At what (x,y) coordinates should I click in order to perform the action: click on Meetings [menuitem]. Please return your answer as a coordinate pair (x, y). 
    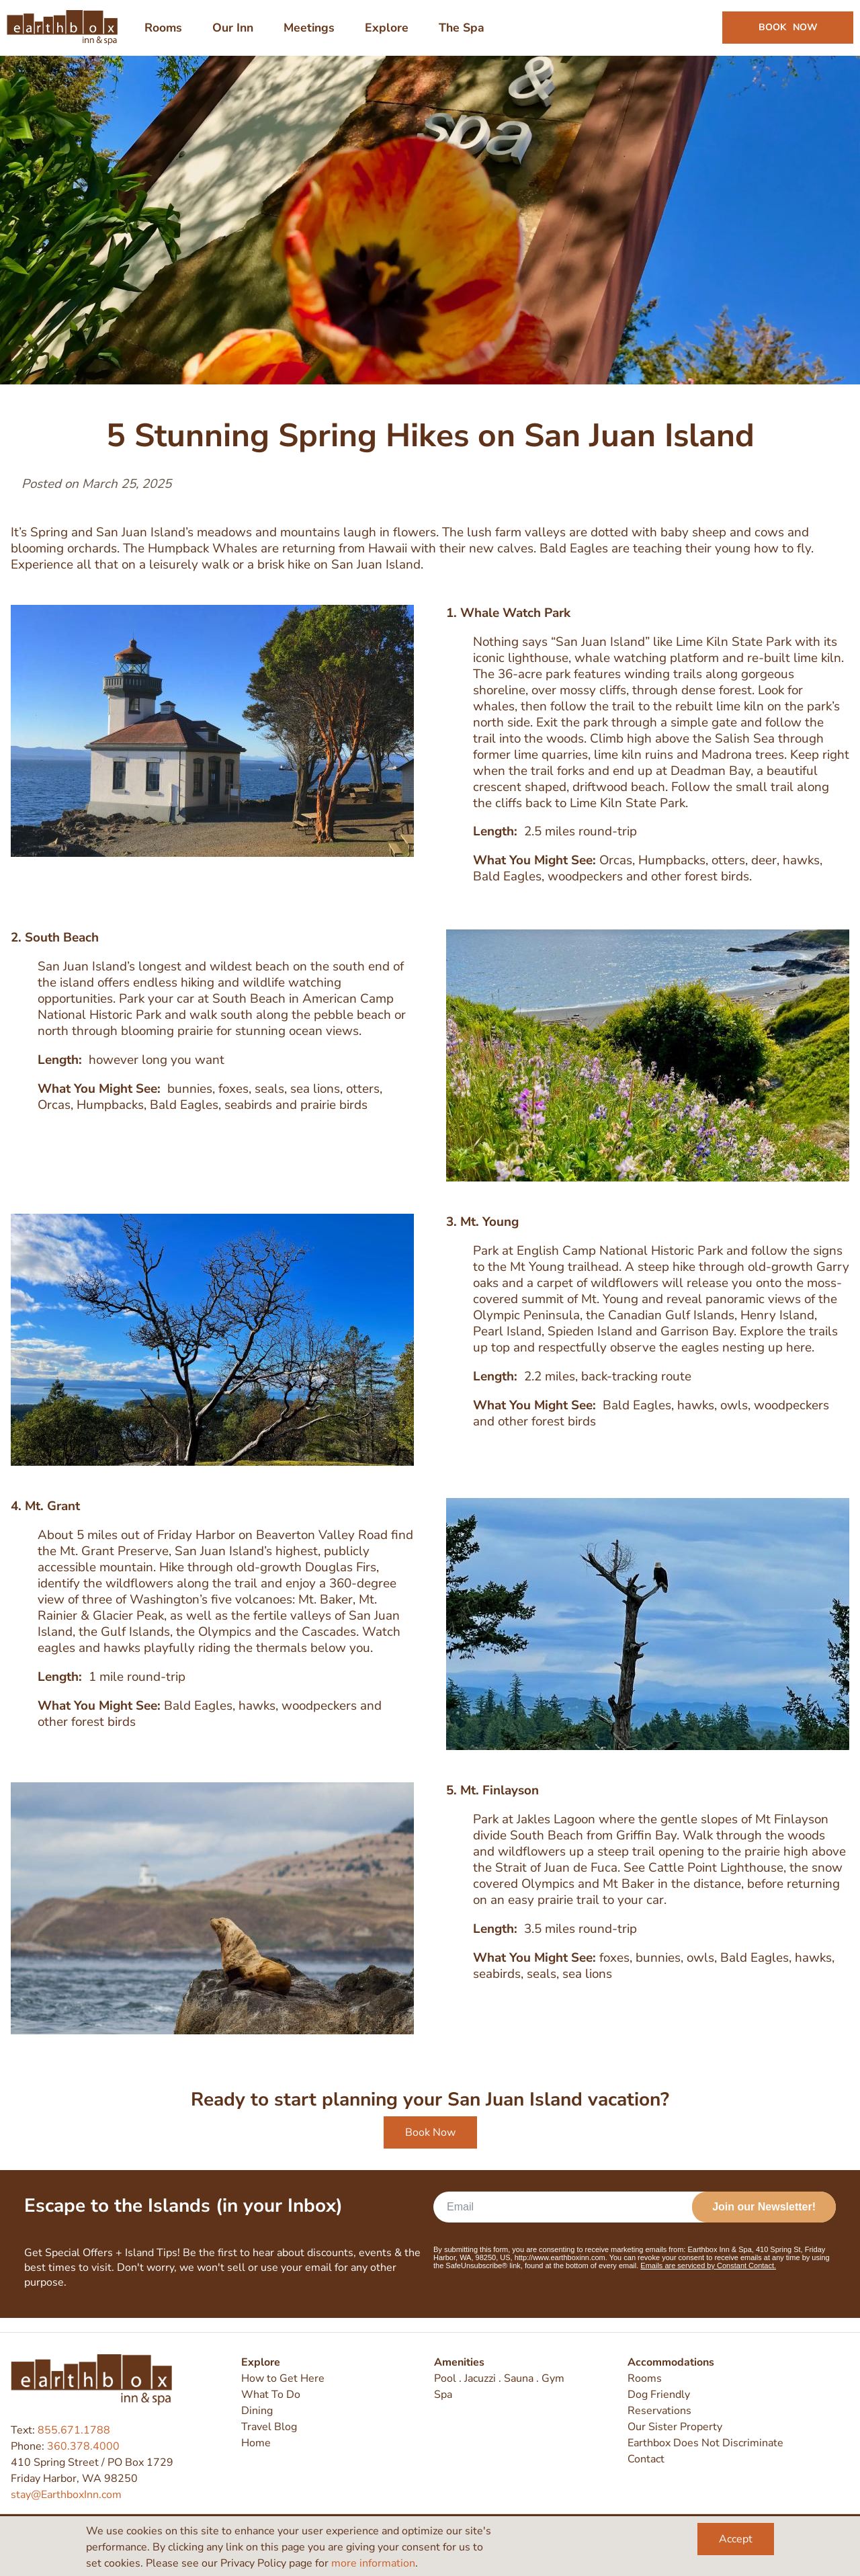
    Looking at the image, I should click on (313, 35).